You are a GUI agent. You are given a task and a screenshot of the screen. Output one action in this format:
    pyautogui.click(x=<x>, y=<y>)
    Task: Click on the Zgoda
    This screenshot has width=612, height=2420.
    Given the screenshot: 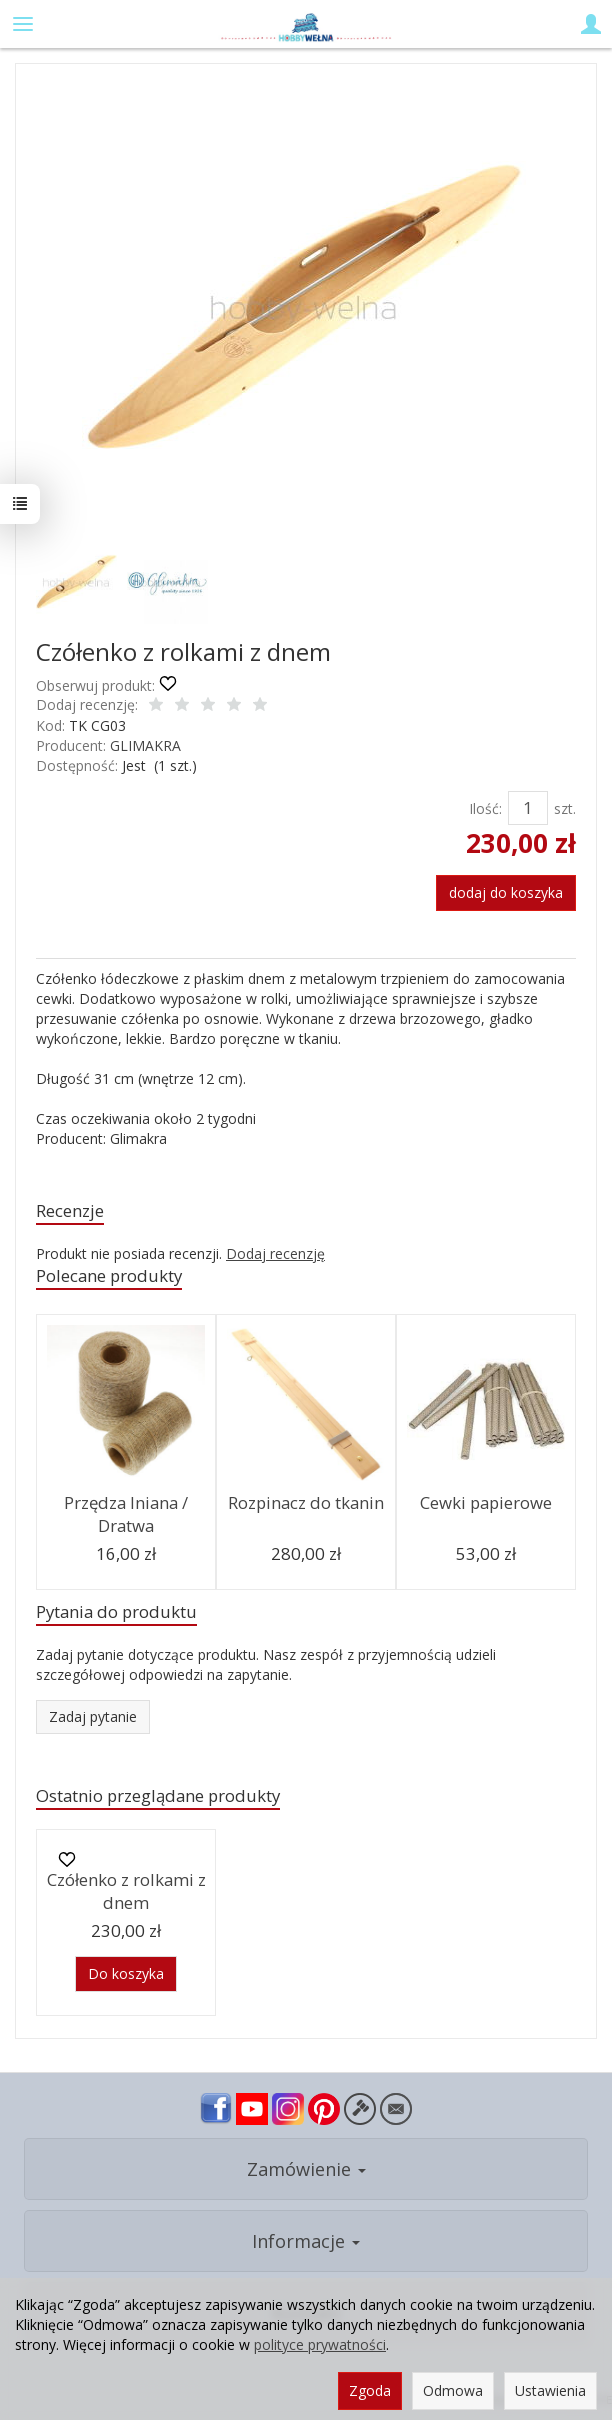 What is the action you would take?
    pyautogui.click(x=370, y=2390)
    